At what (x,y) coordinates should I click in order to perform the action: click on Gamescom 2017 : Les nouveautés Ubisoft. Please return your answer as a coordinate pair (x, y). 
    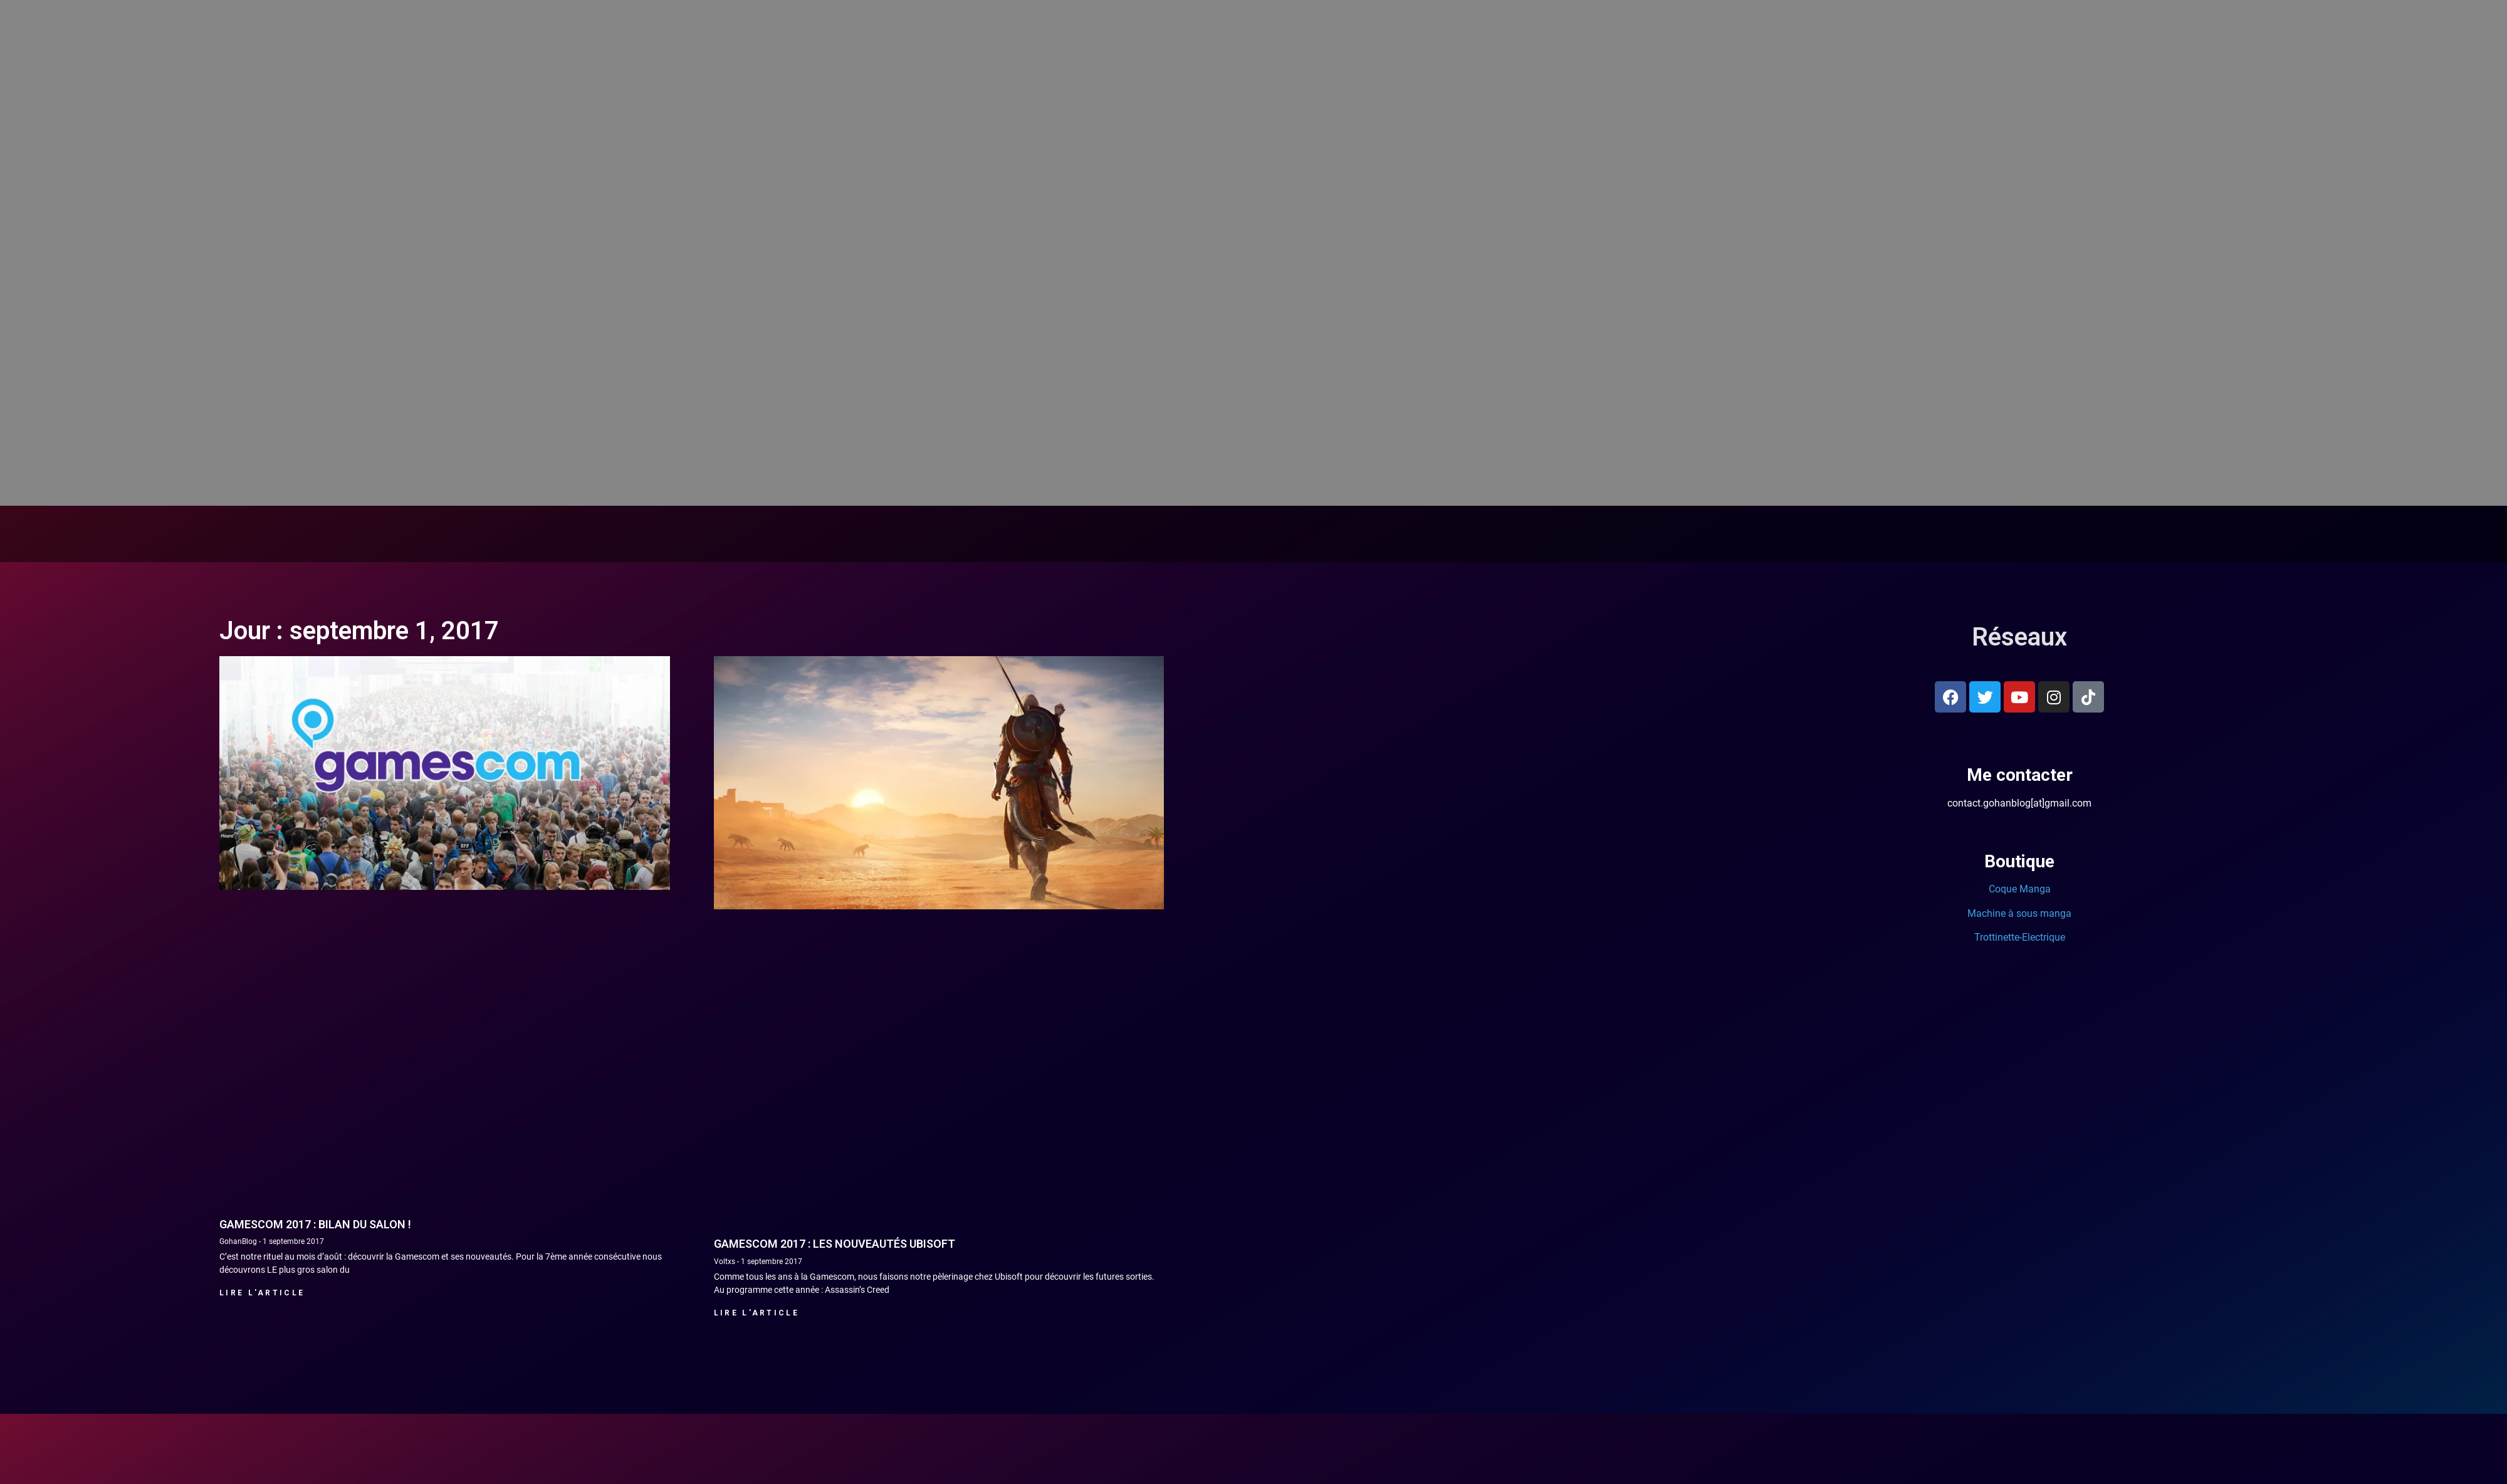
    Looking at the image, I should click on (834, 1243).